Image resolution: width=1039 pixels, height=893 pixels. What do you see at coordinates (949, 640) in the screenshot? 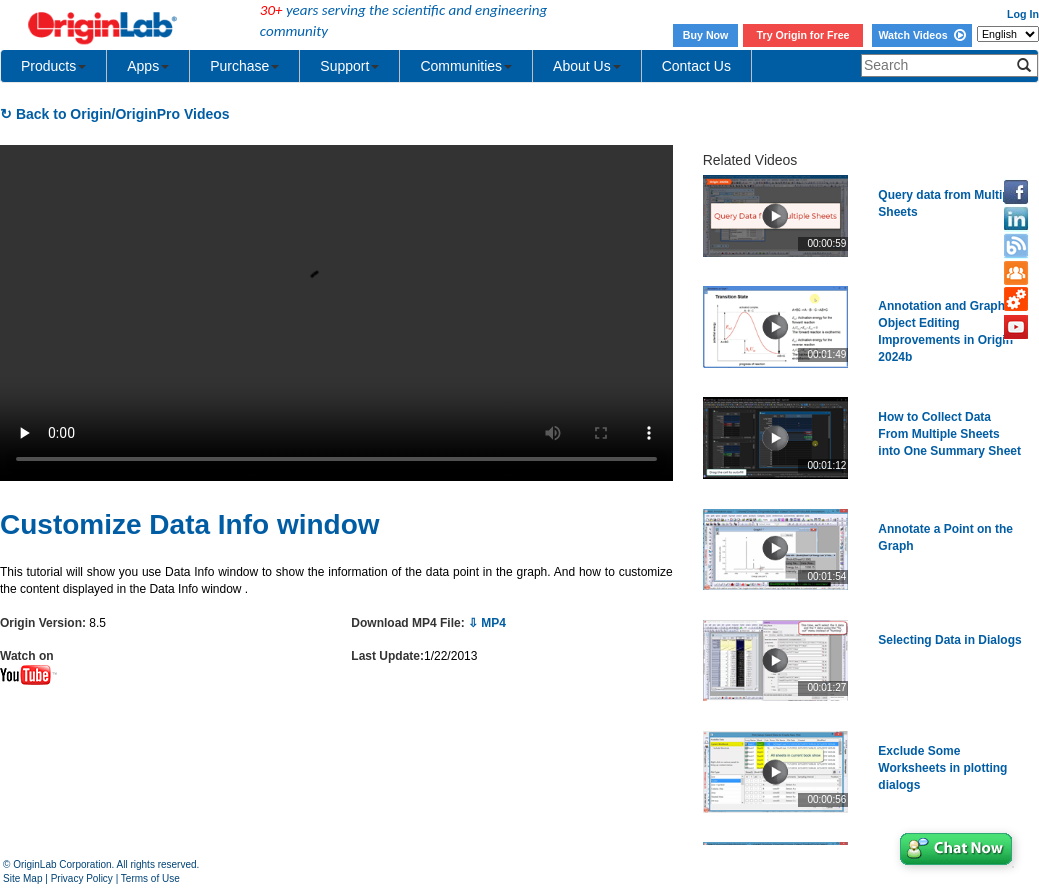
I see `Selecting Data in Dialogs` at bounding box center [949, 640].